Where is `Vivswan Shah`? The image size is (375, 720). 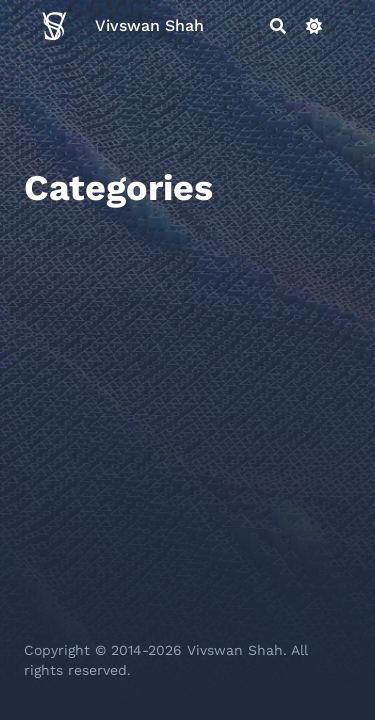 Vivswan Shah is located at coordinates (149, 25).